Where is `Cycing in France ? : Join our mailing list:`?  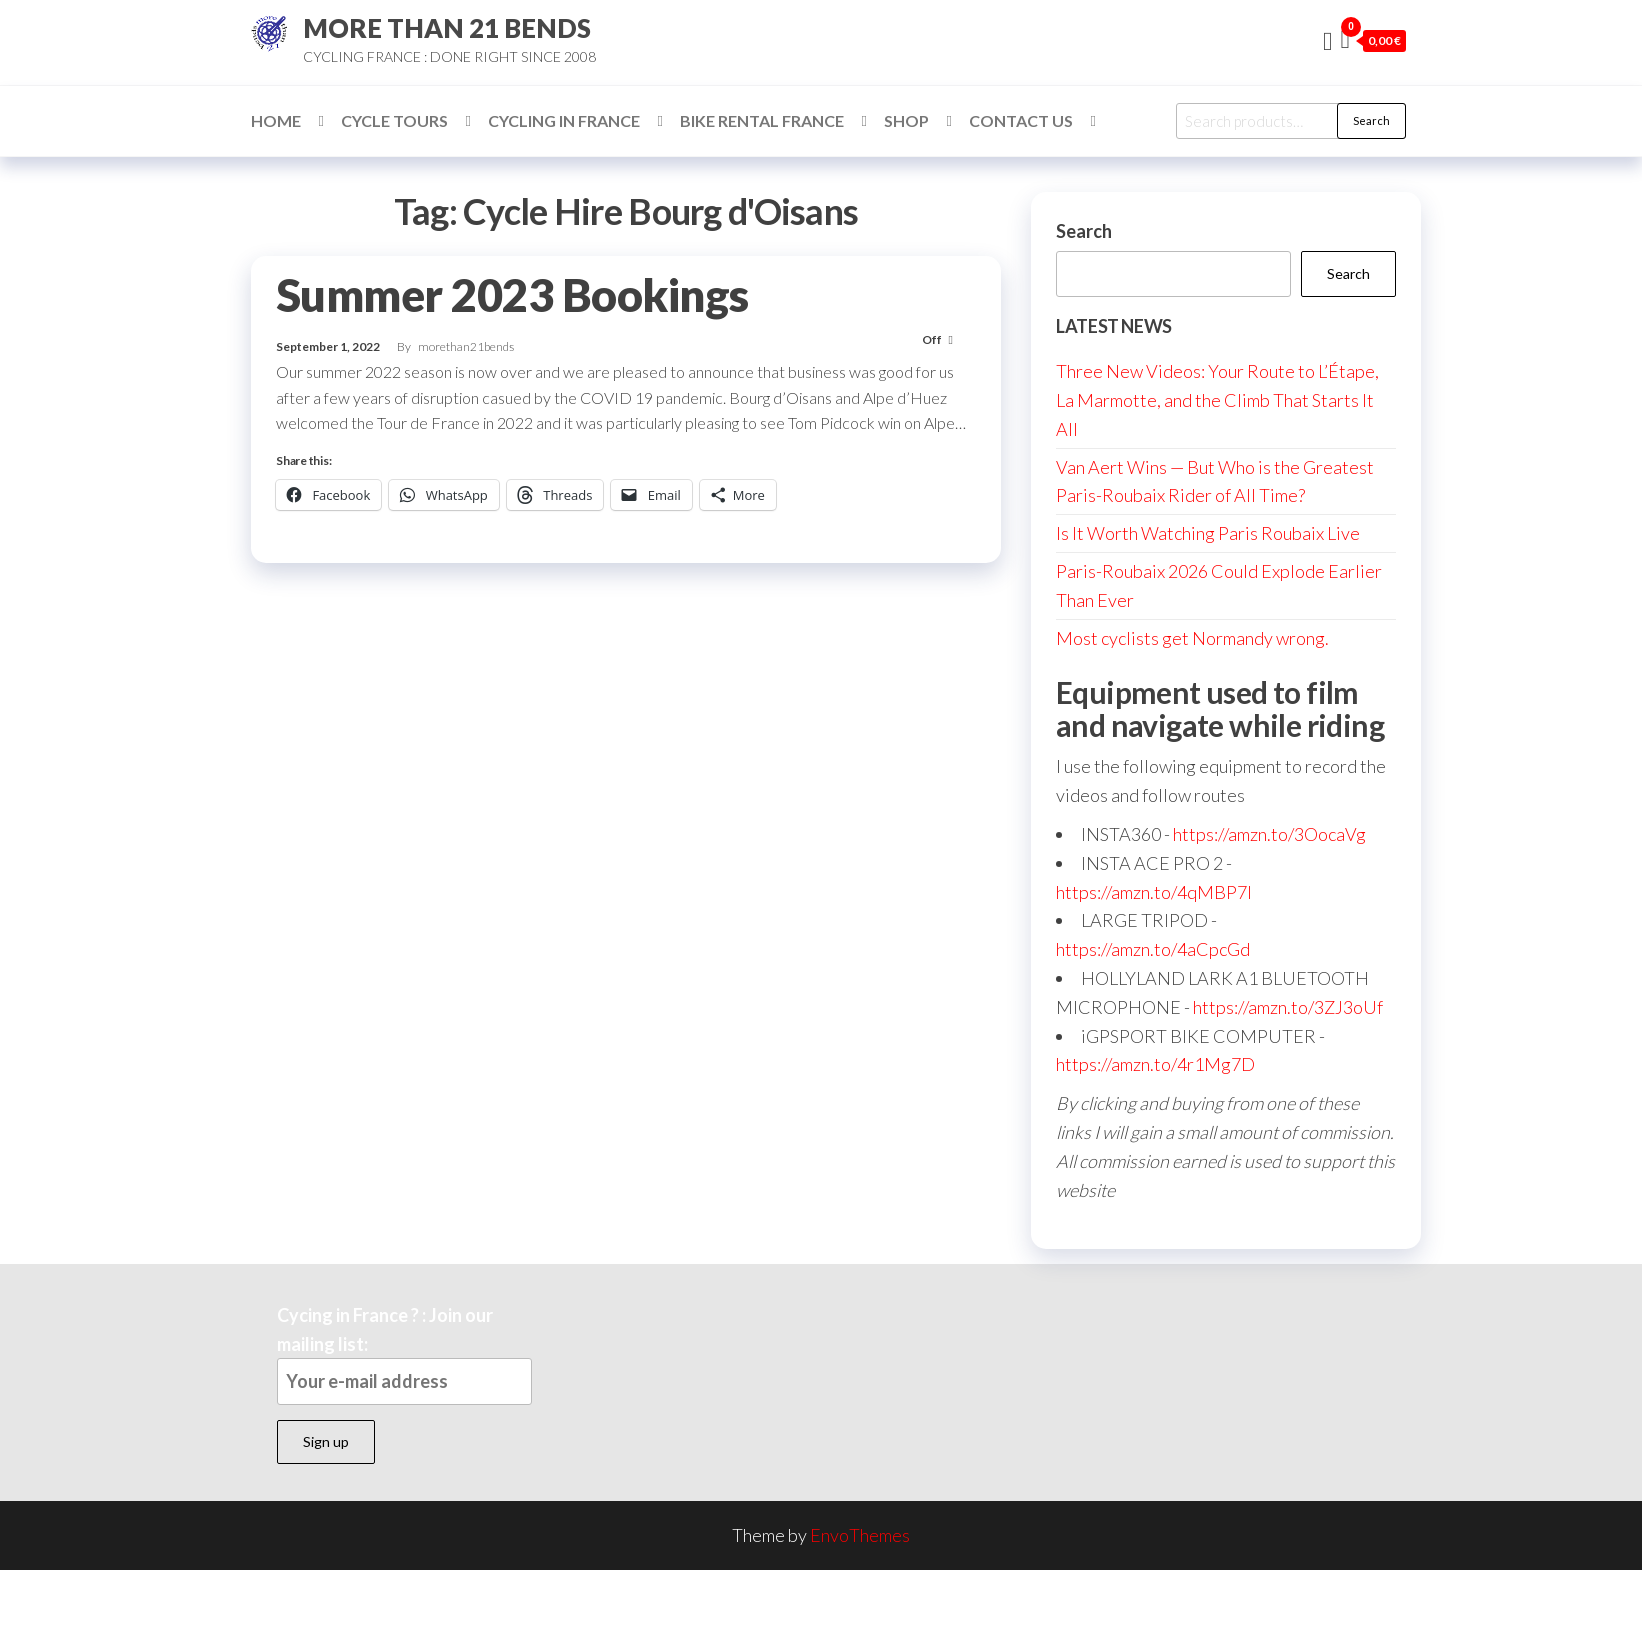
Cycing in France ? : Join our mailing list: is located at coordinates (404, 1354).